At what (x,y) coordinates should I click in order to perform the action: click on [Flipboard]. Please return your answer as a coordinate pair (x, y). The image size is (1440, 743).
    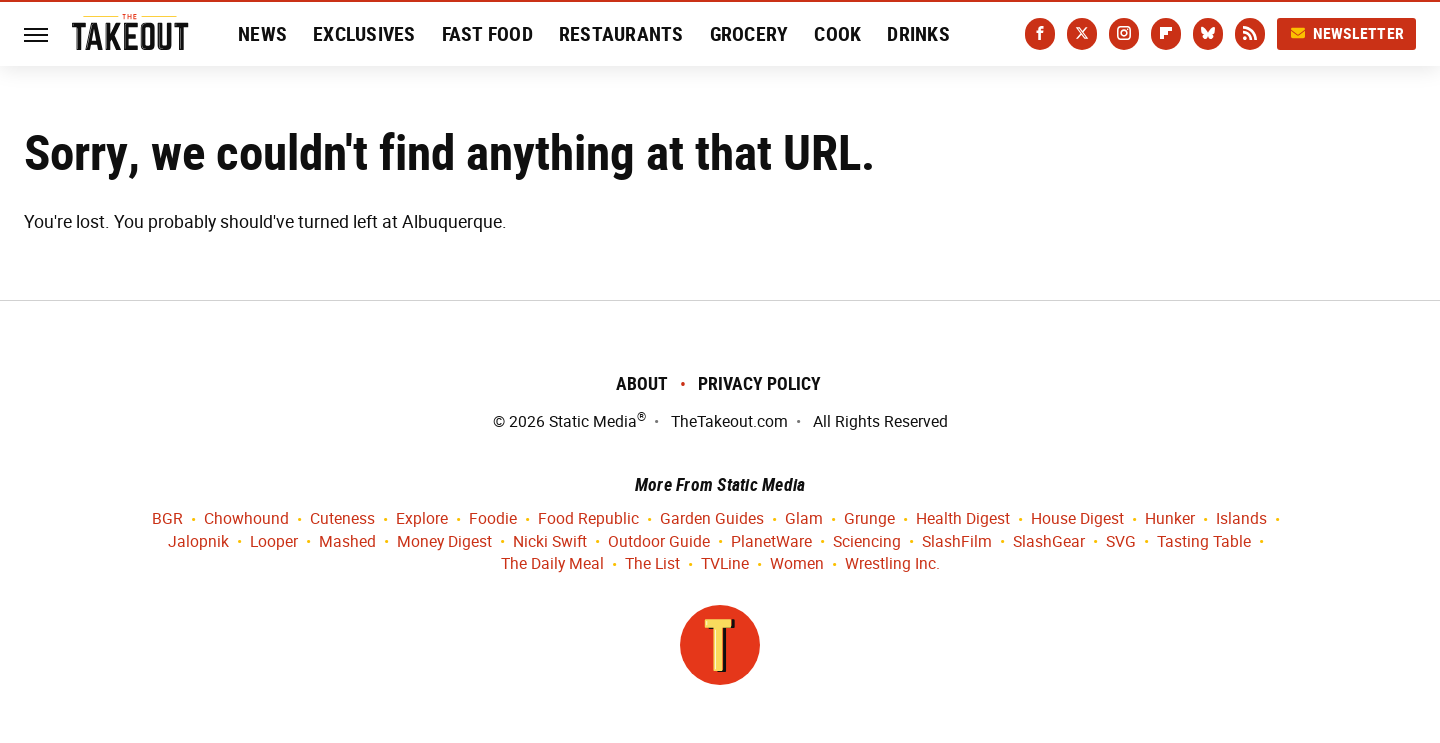
    Looking at the image, I should click on (1166, 34).